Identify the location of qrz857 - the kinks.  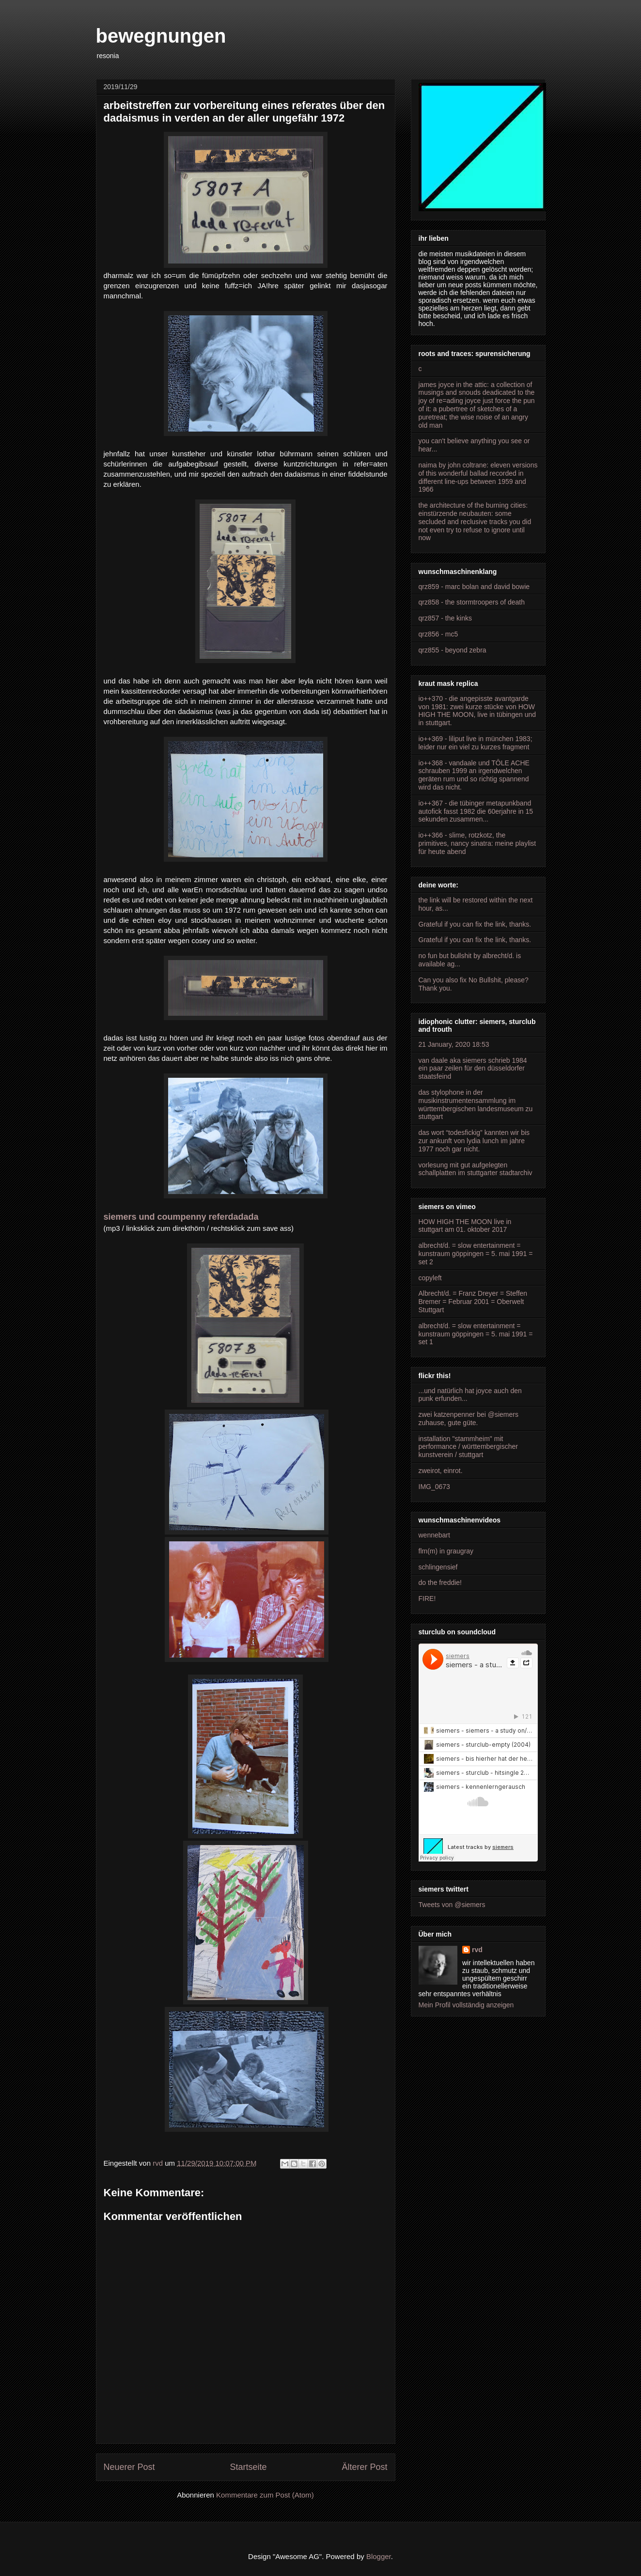
(445, 618).